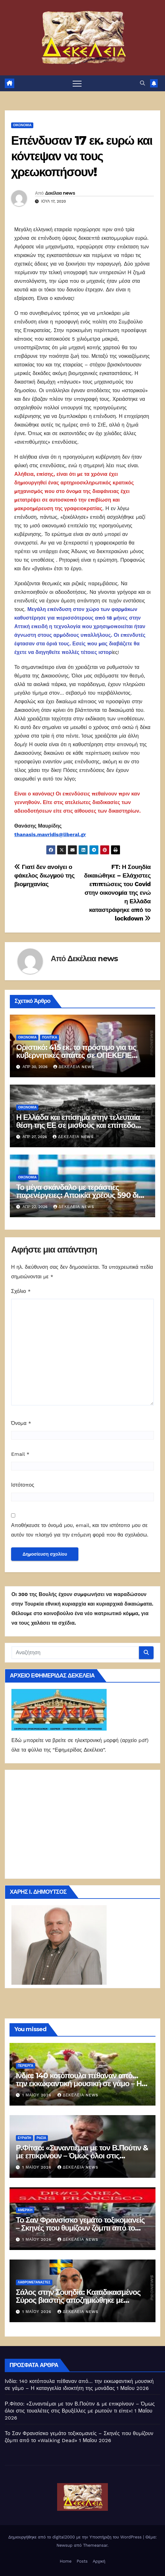  What do you see at coordinates (75, 2537) in the screenshot?
I see `Δημιουργήθηκε από το digital2000 με την Υποστήριξη του WordPress` at bounding box center [75, 2537].